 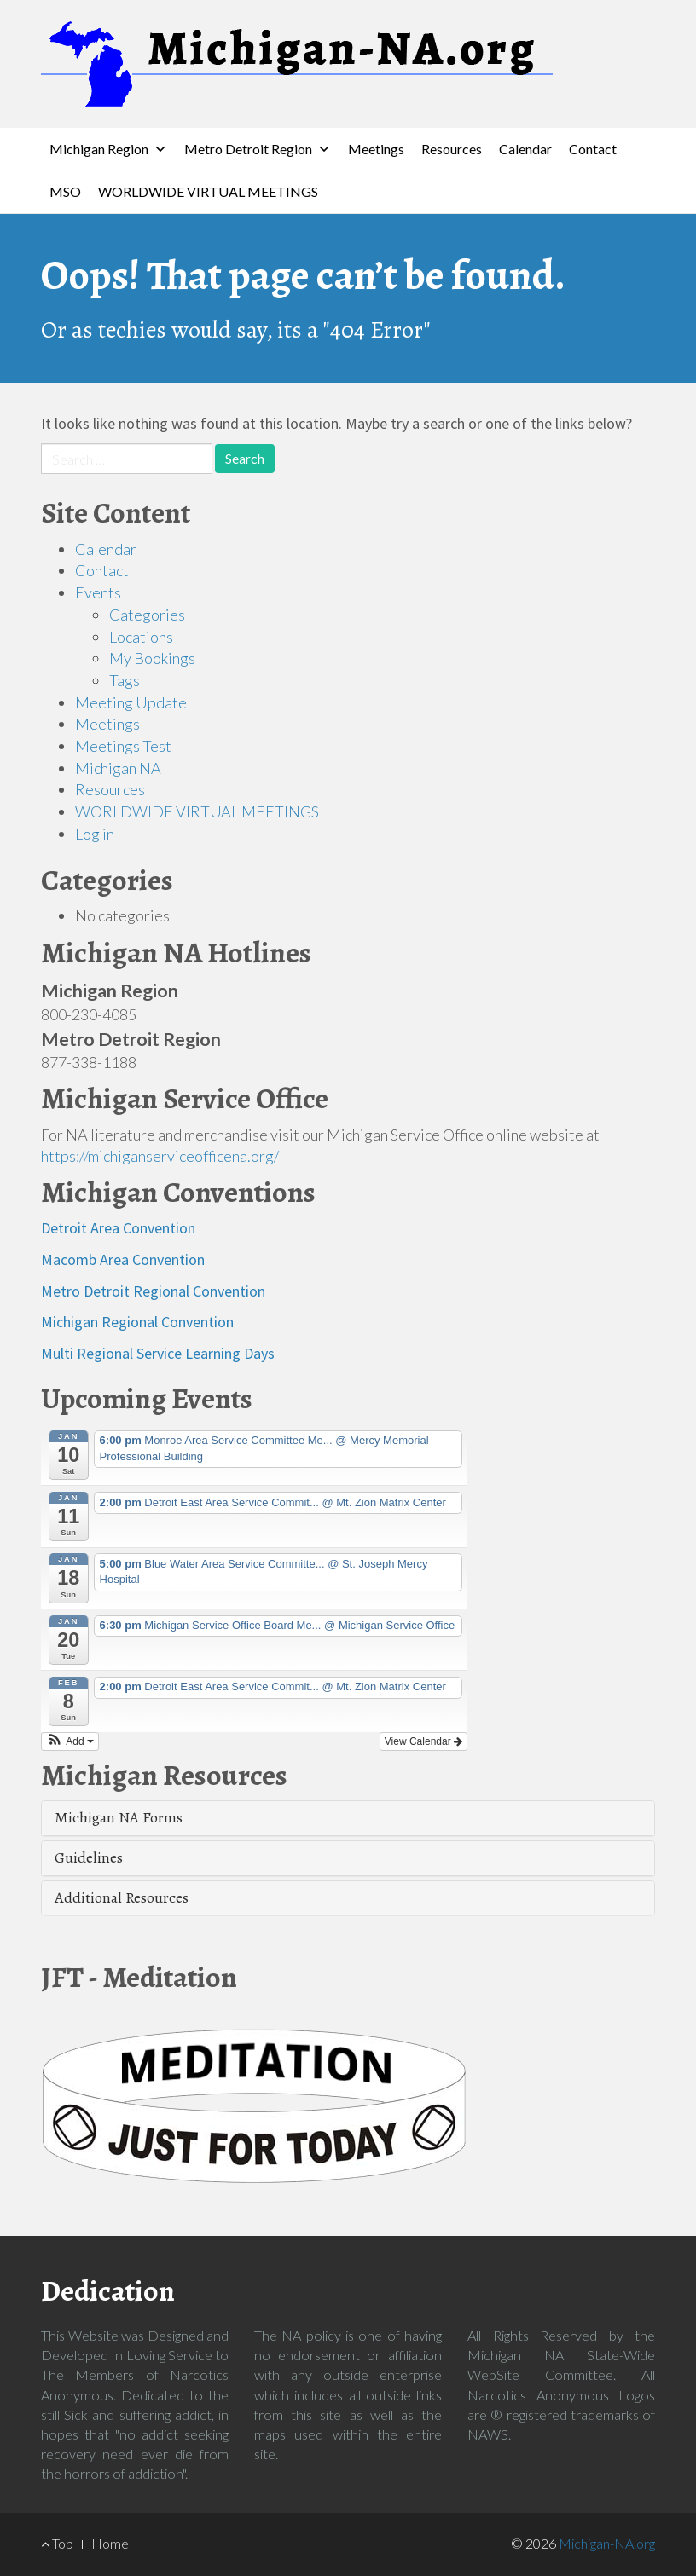 What do you see at coordinates (208, 191) in the screenshot?
I see `WORLDWIDE VIRTUAL MEETINGS` at bounding box center [208, 191].